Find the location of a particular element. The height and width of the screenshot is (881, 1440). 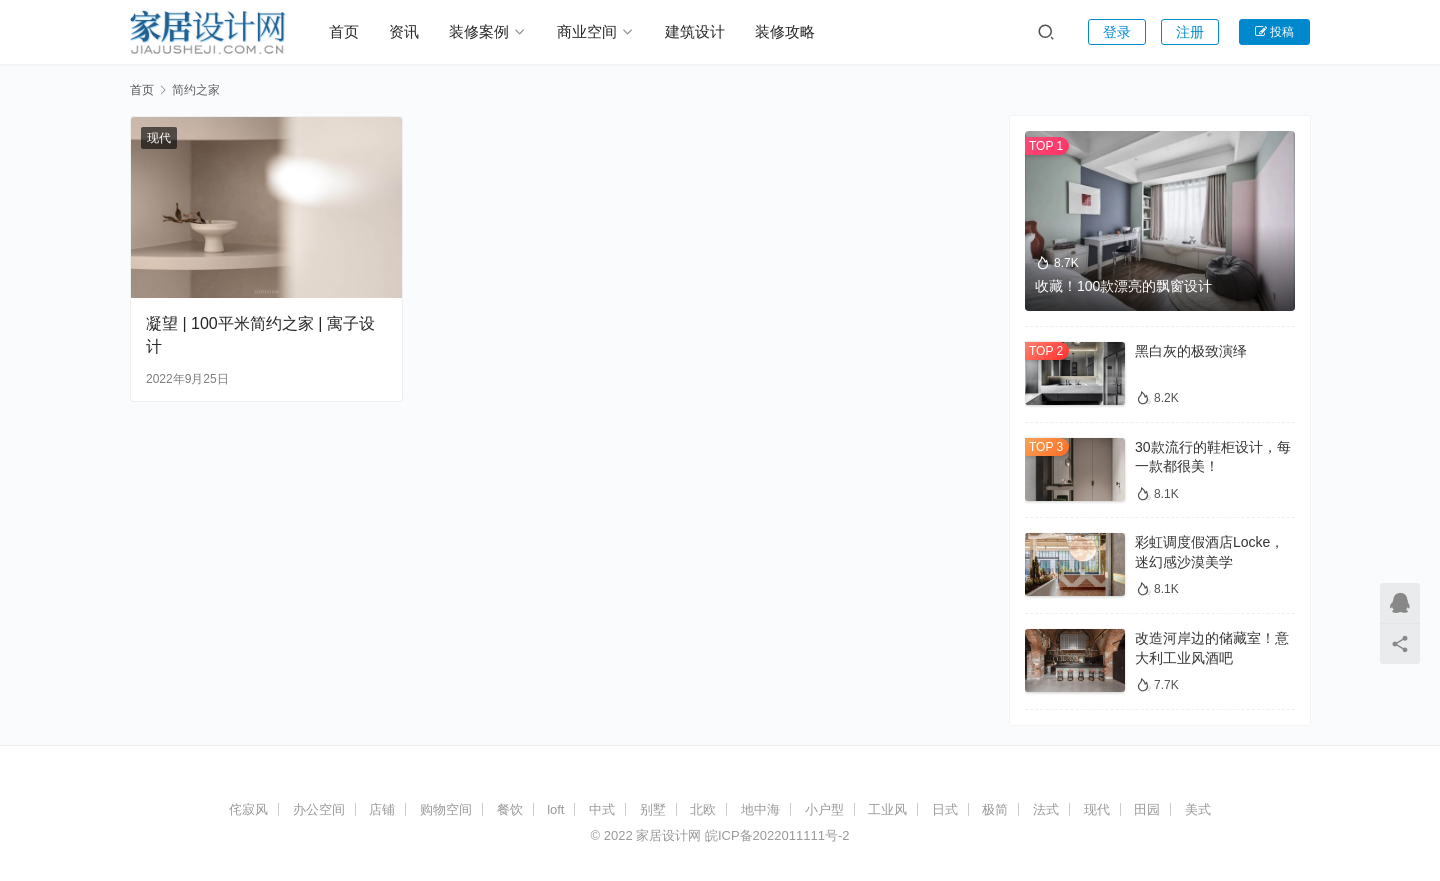

美式 is located at coordinates (1198, 809).